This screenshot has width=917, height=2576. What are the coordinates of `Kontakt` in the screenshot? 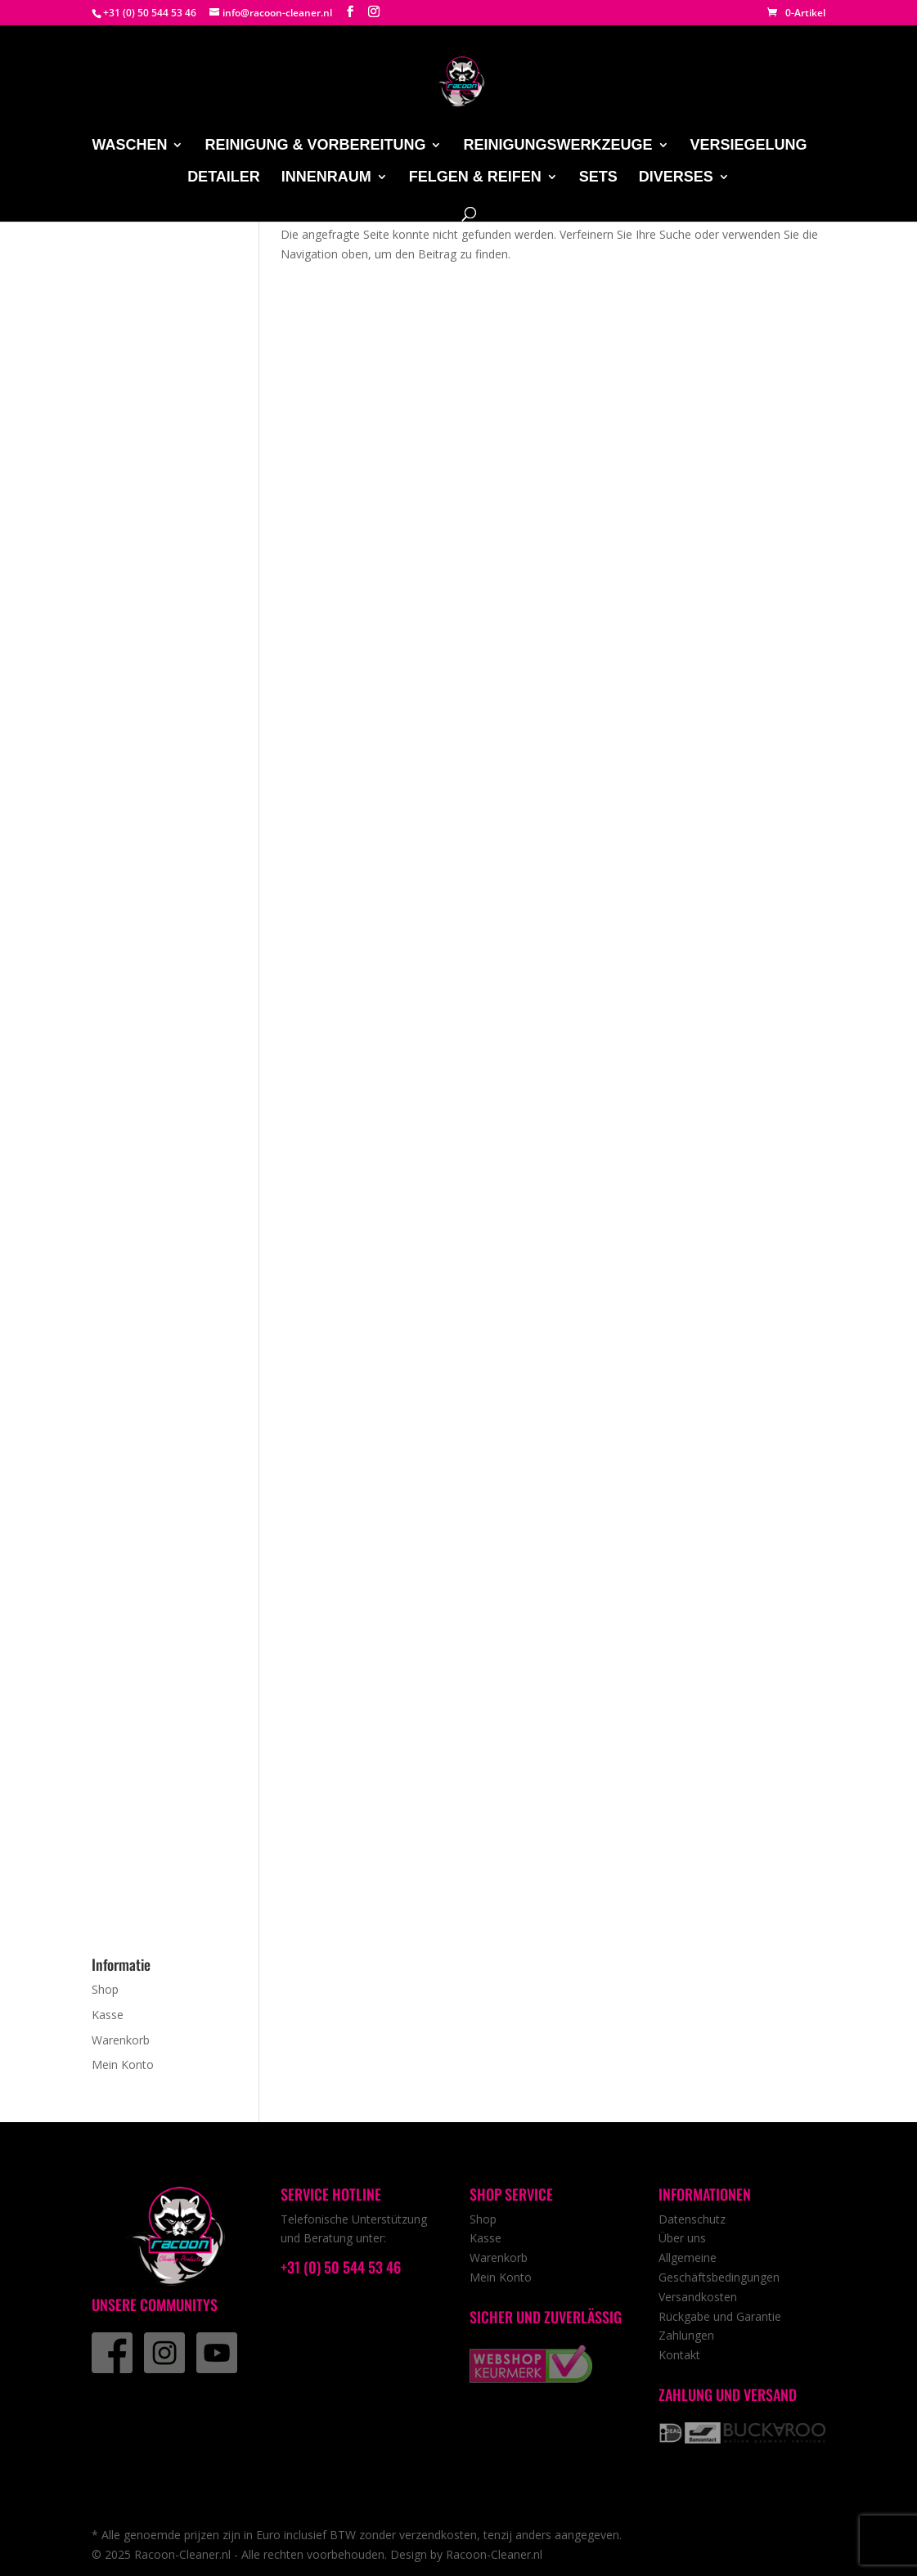 It's located at (679, 2355).